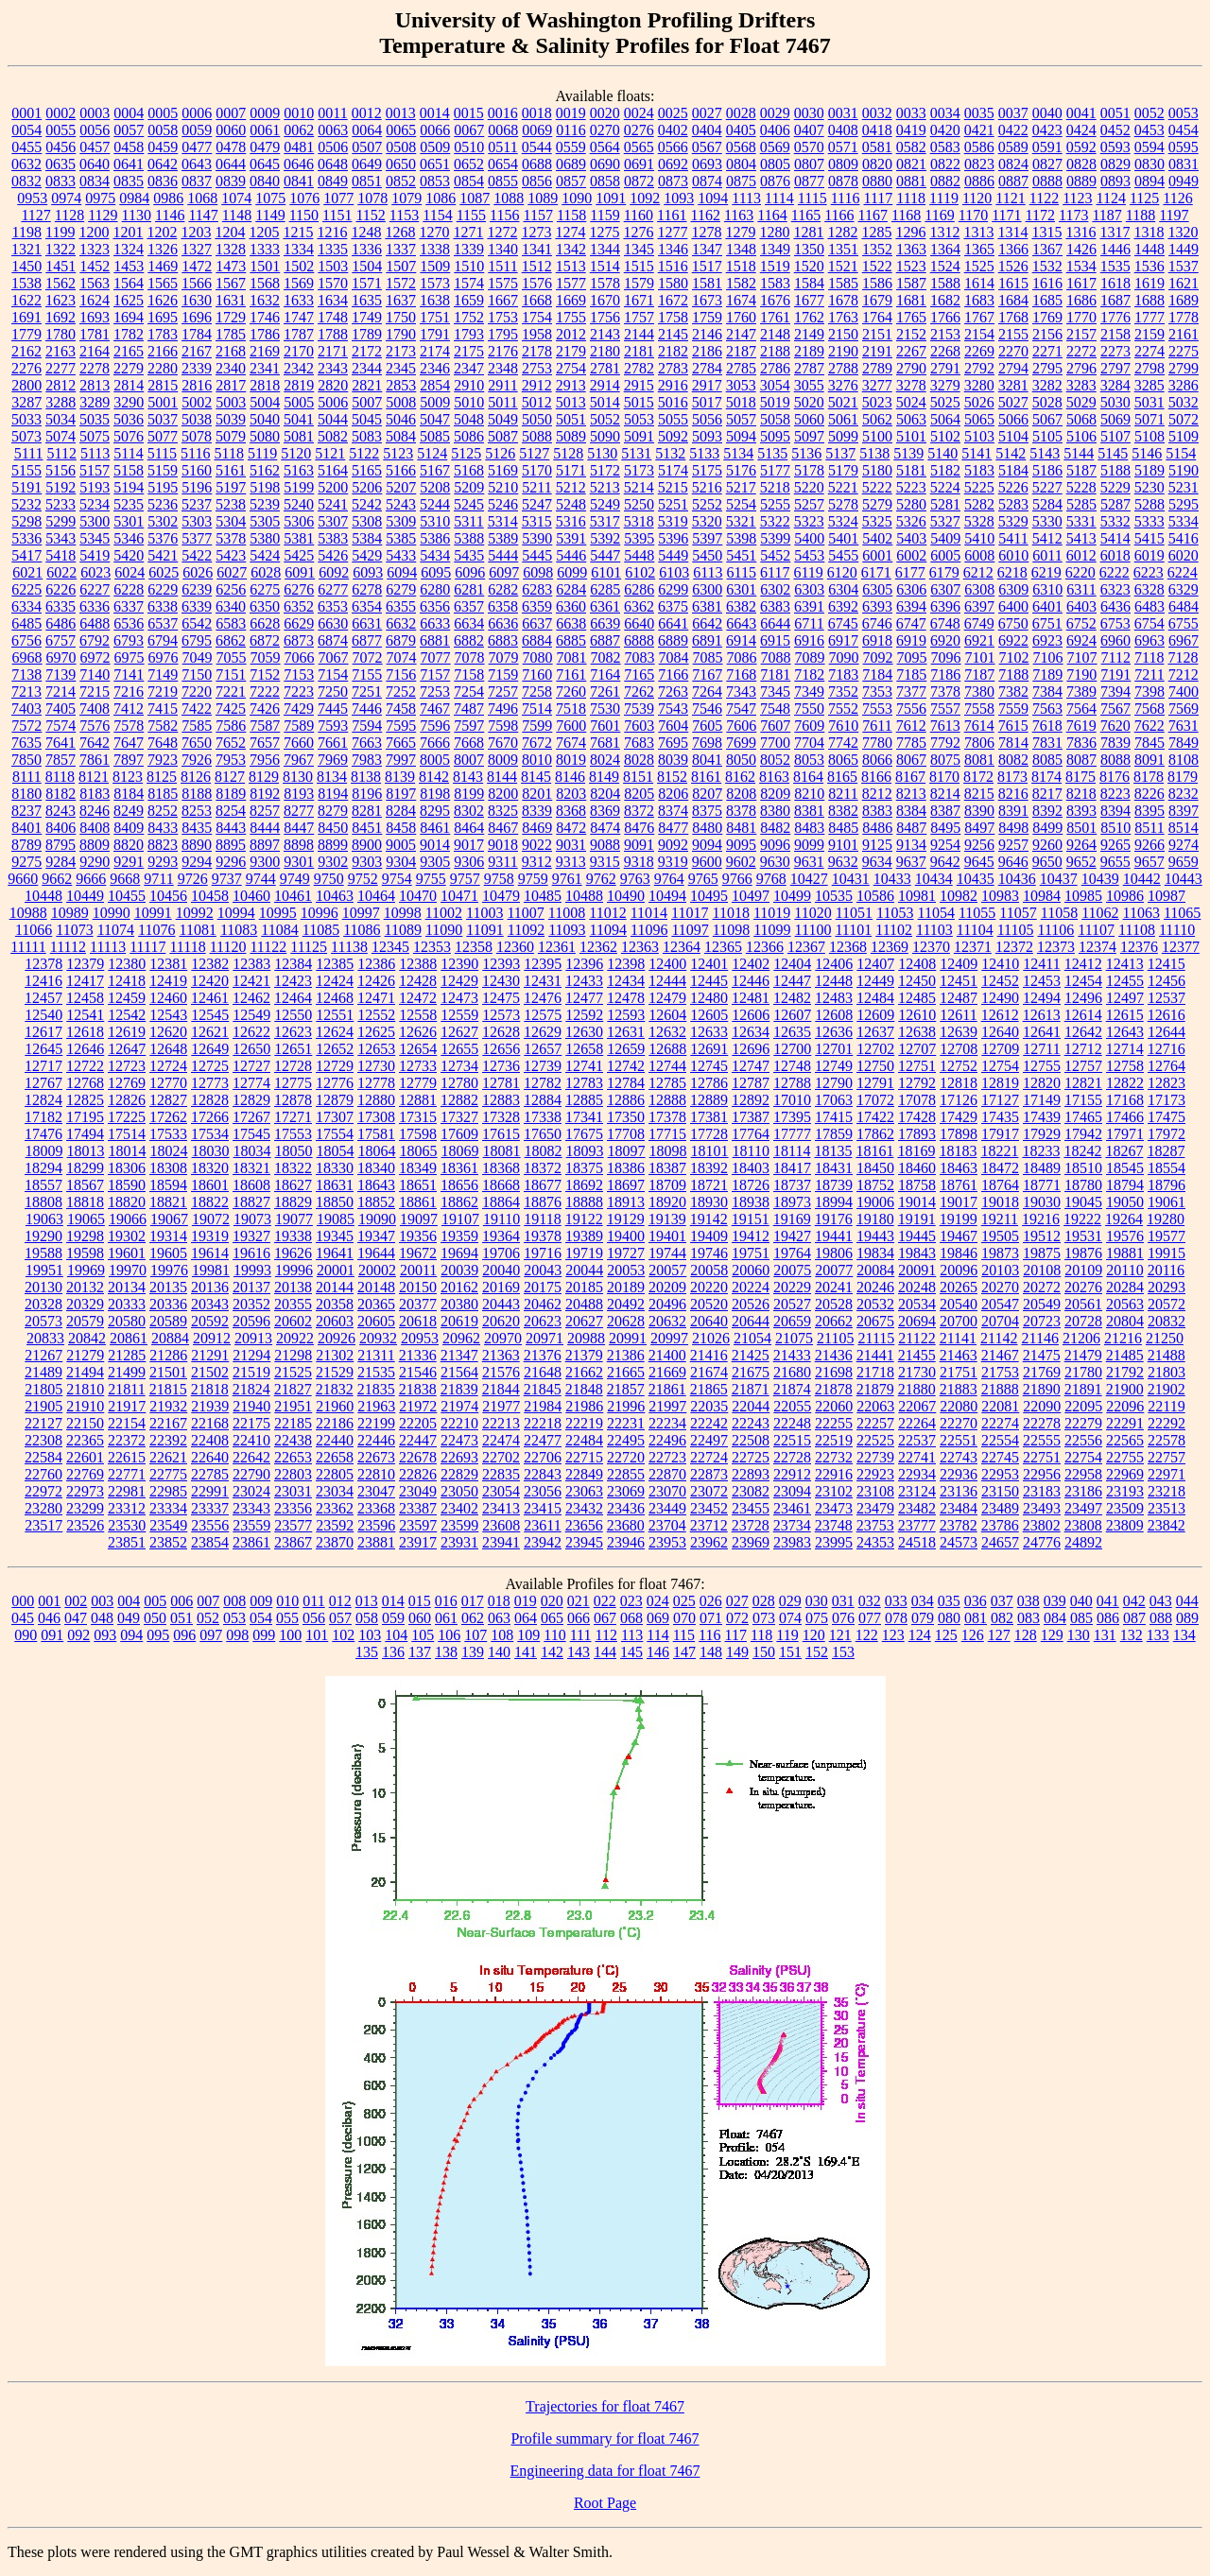 This screenshot has width=1210, height=2576. Describe the element at coordinates (711, 1618) in the screenshot. I see `071` at that location.